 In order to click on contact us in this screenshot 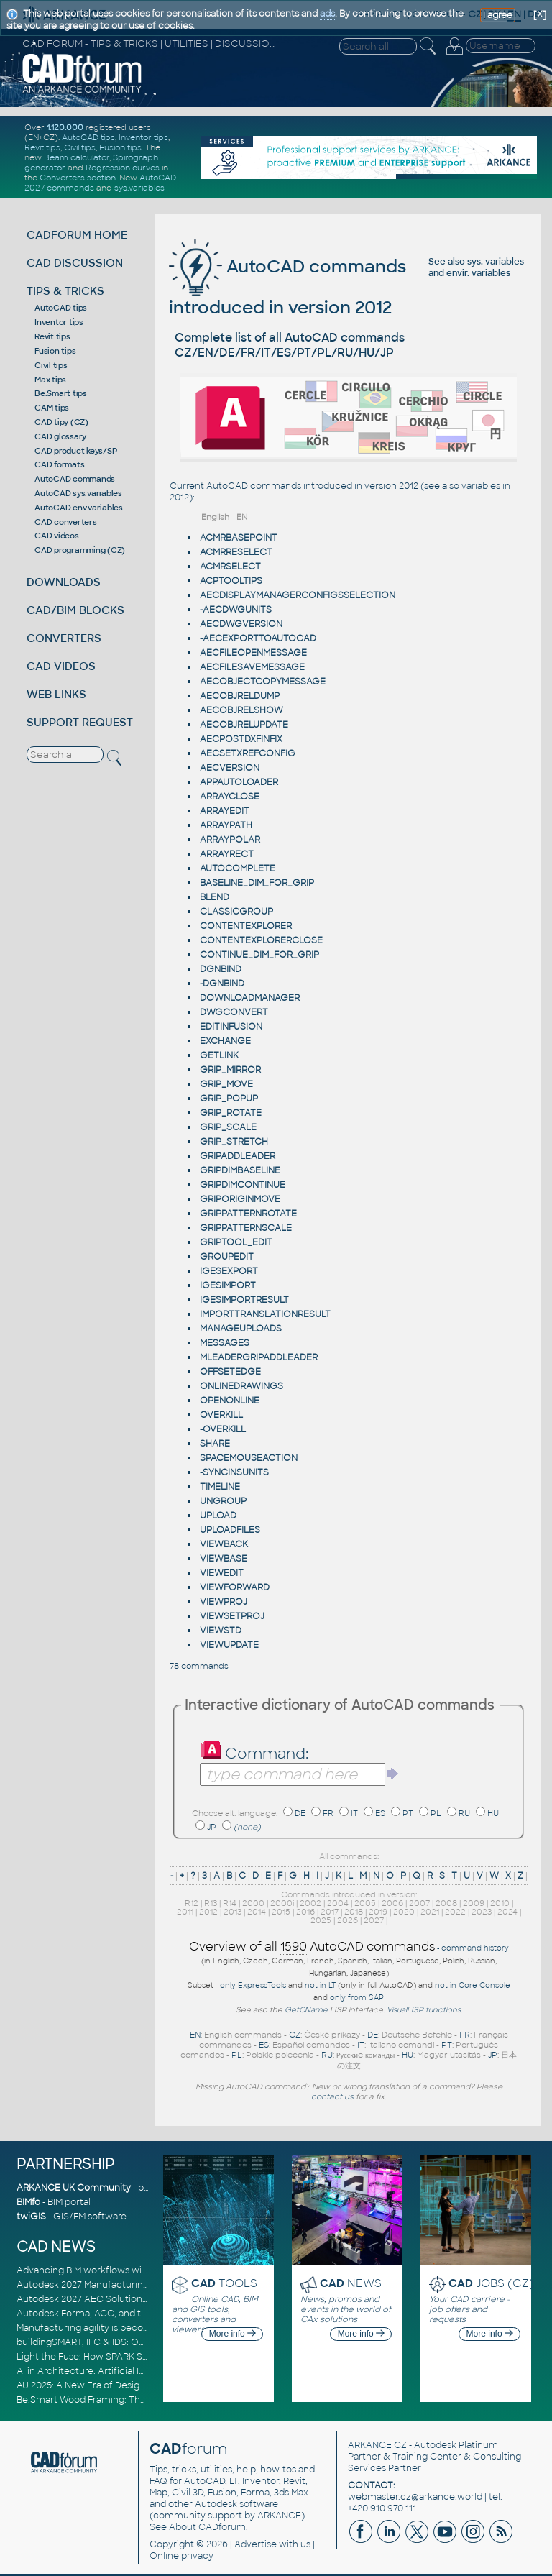, I will do `click(332, 2096)`.